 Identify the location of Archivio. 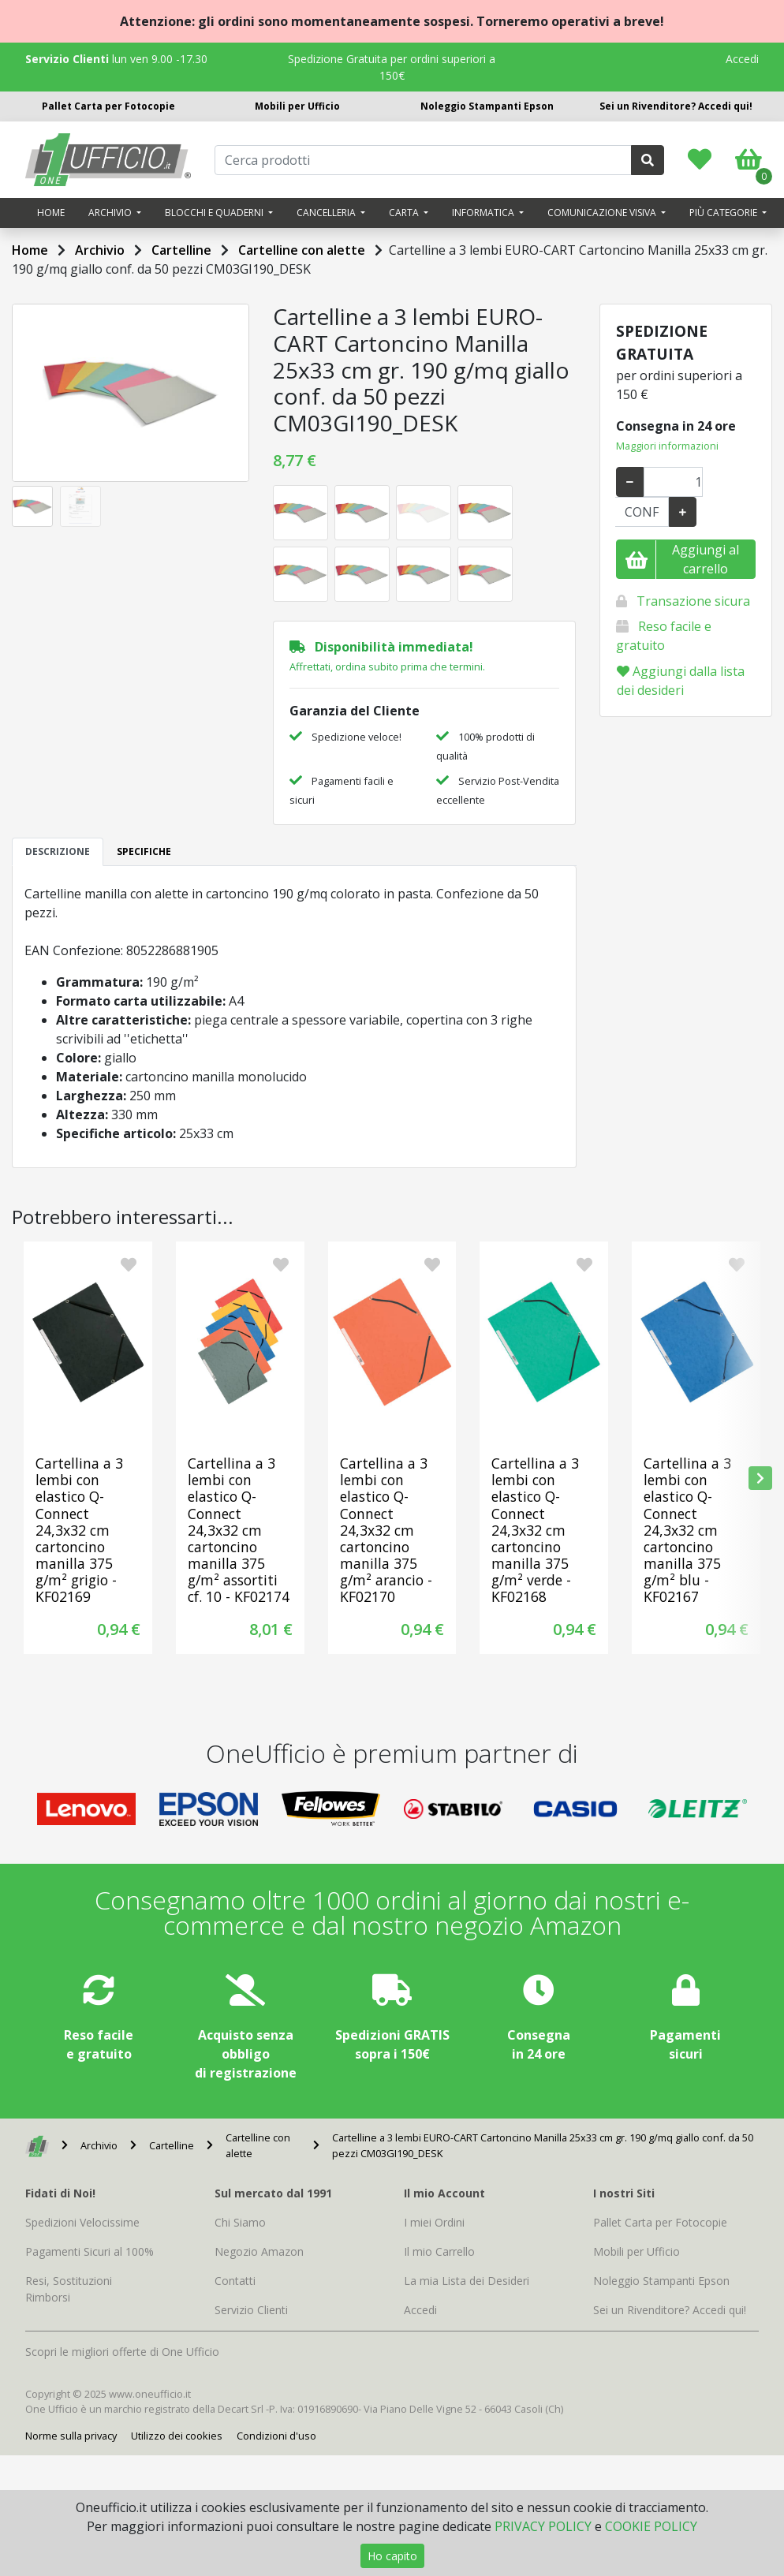
(100, 250).